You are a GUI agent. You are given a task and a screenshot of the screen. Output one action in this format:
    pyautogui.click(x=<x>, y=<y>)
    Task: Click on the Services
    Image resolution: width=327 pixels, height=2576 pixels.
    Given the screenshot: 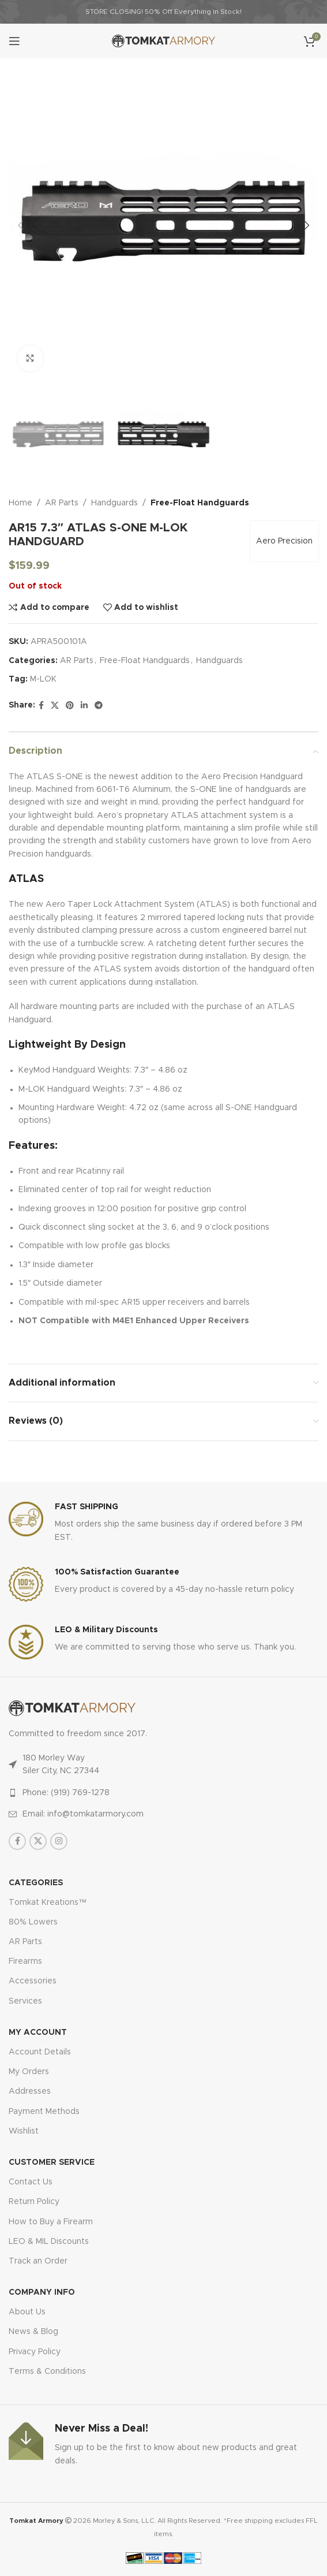 What is the action you would take?
    pyautogui.click(x=25, y=2001)
    